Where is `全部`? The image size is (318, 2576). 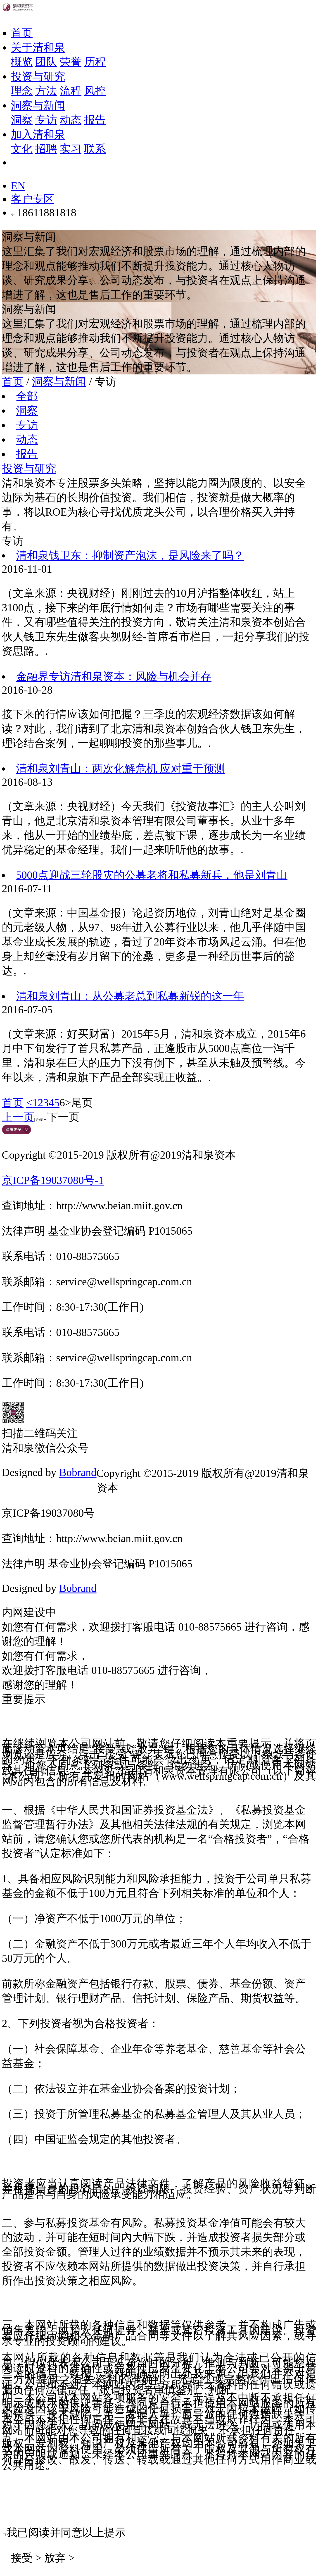 全部 is located at coordinates (27, 396).